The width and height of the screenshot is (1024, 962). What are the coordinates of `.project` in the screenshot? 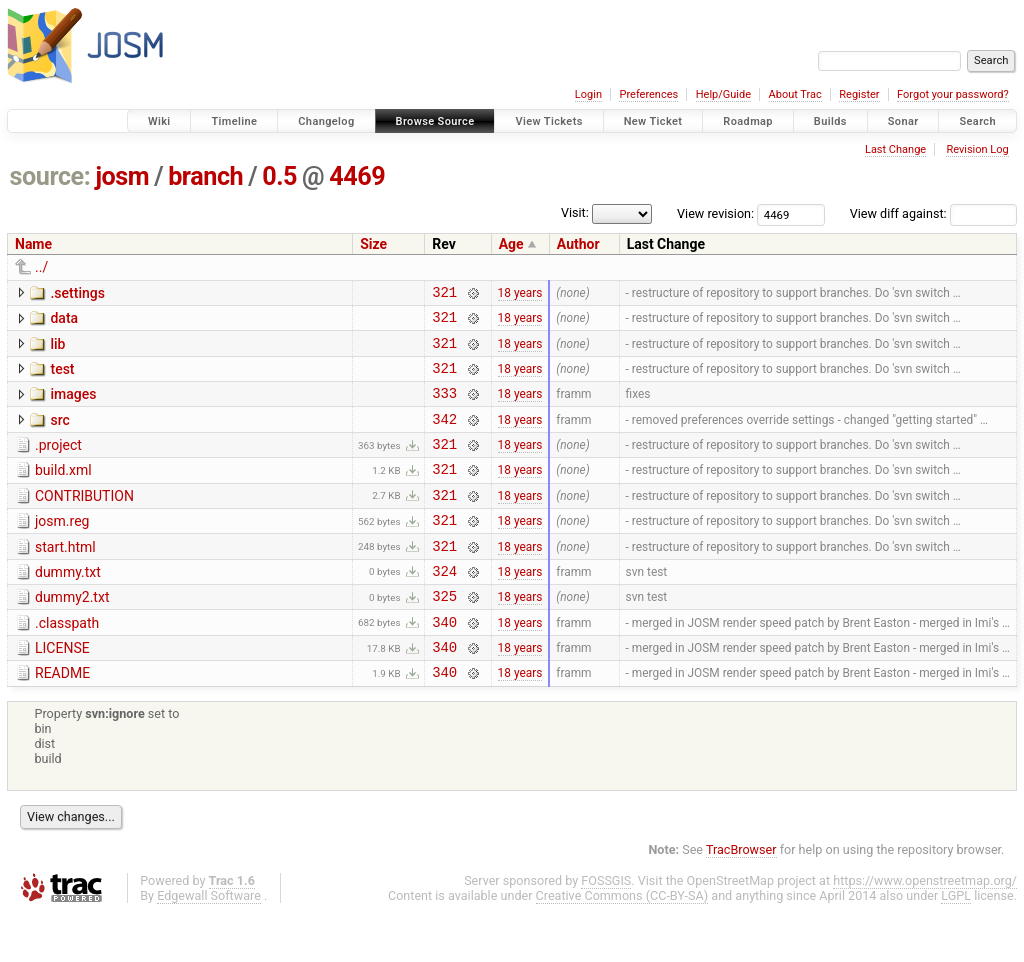 It's located at (58, 463).